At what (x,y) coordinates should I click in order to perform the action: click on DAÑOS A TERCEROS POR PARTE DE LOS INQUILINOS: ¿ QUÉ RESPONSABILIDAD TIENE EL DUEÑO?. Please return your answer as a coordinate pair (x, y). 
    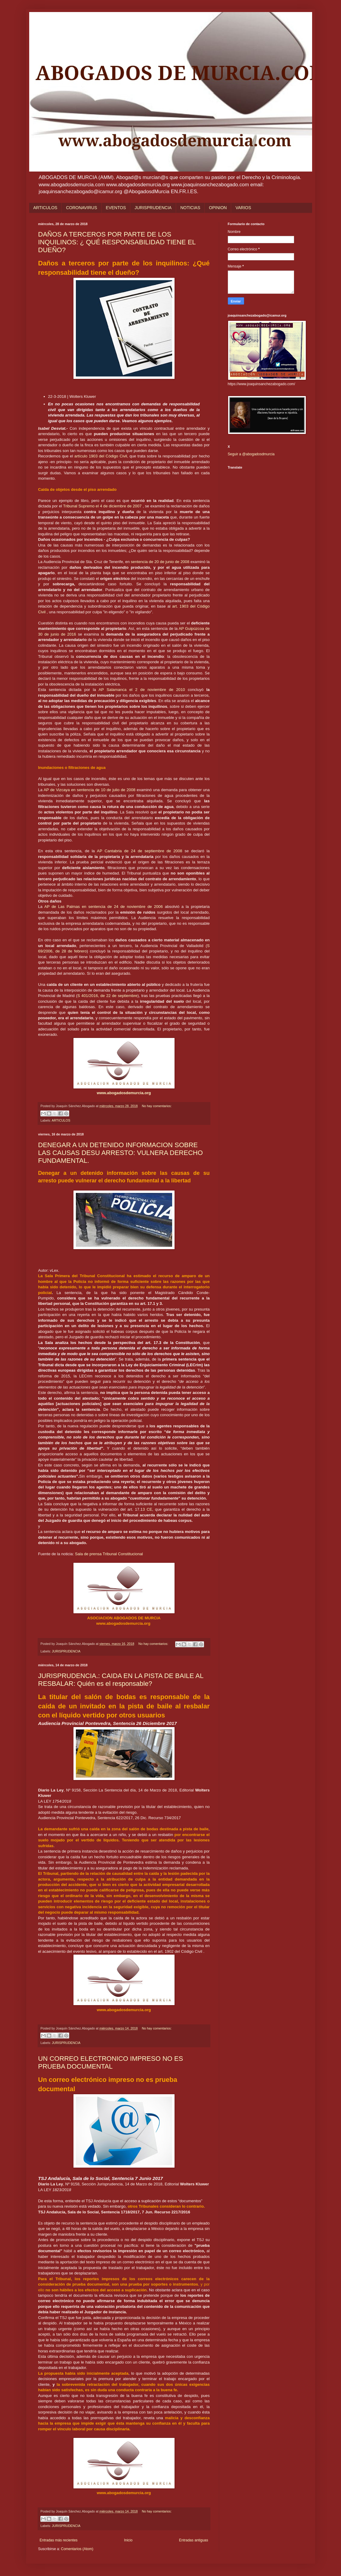
    Looking at the image, I should click on (117, 242).